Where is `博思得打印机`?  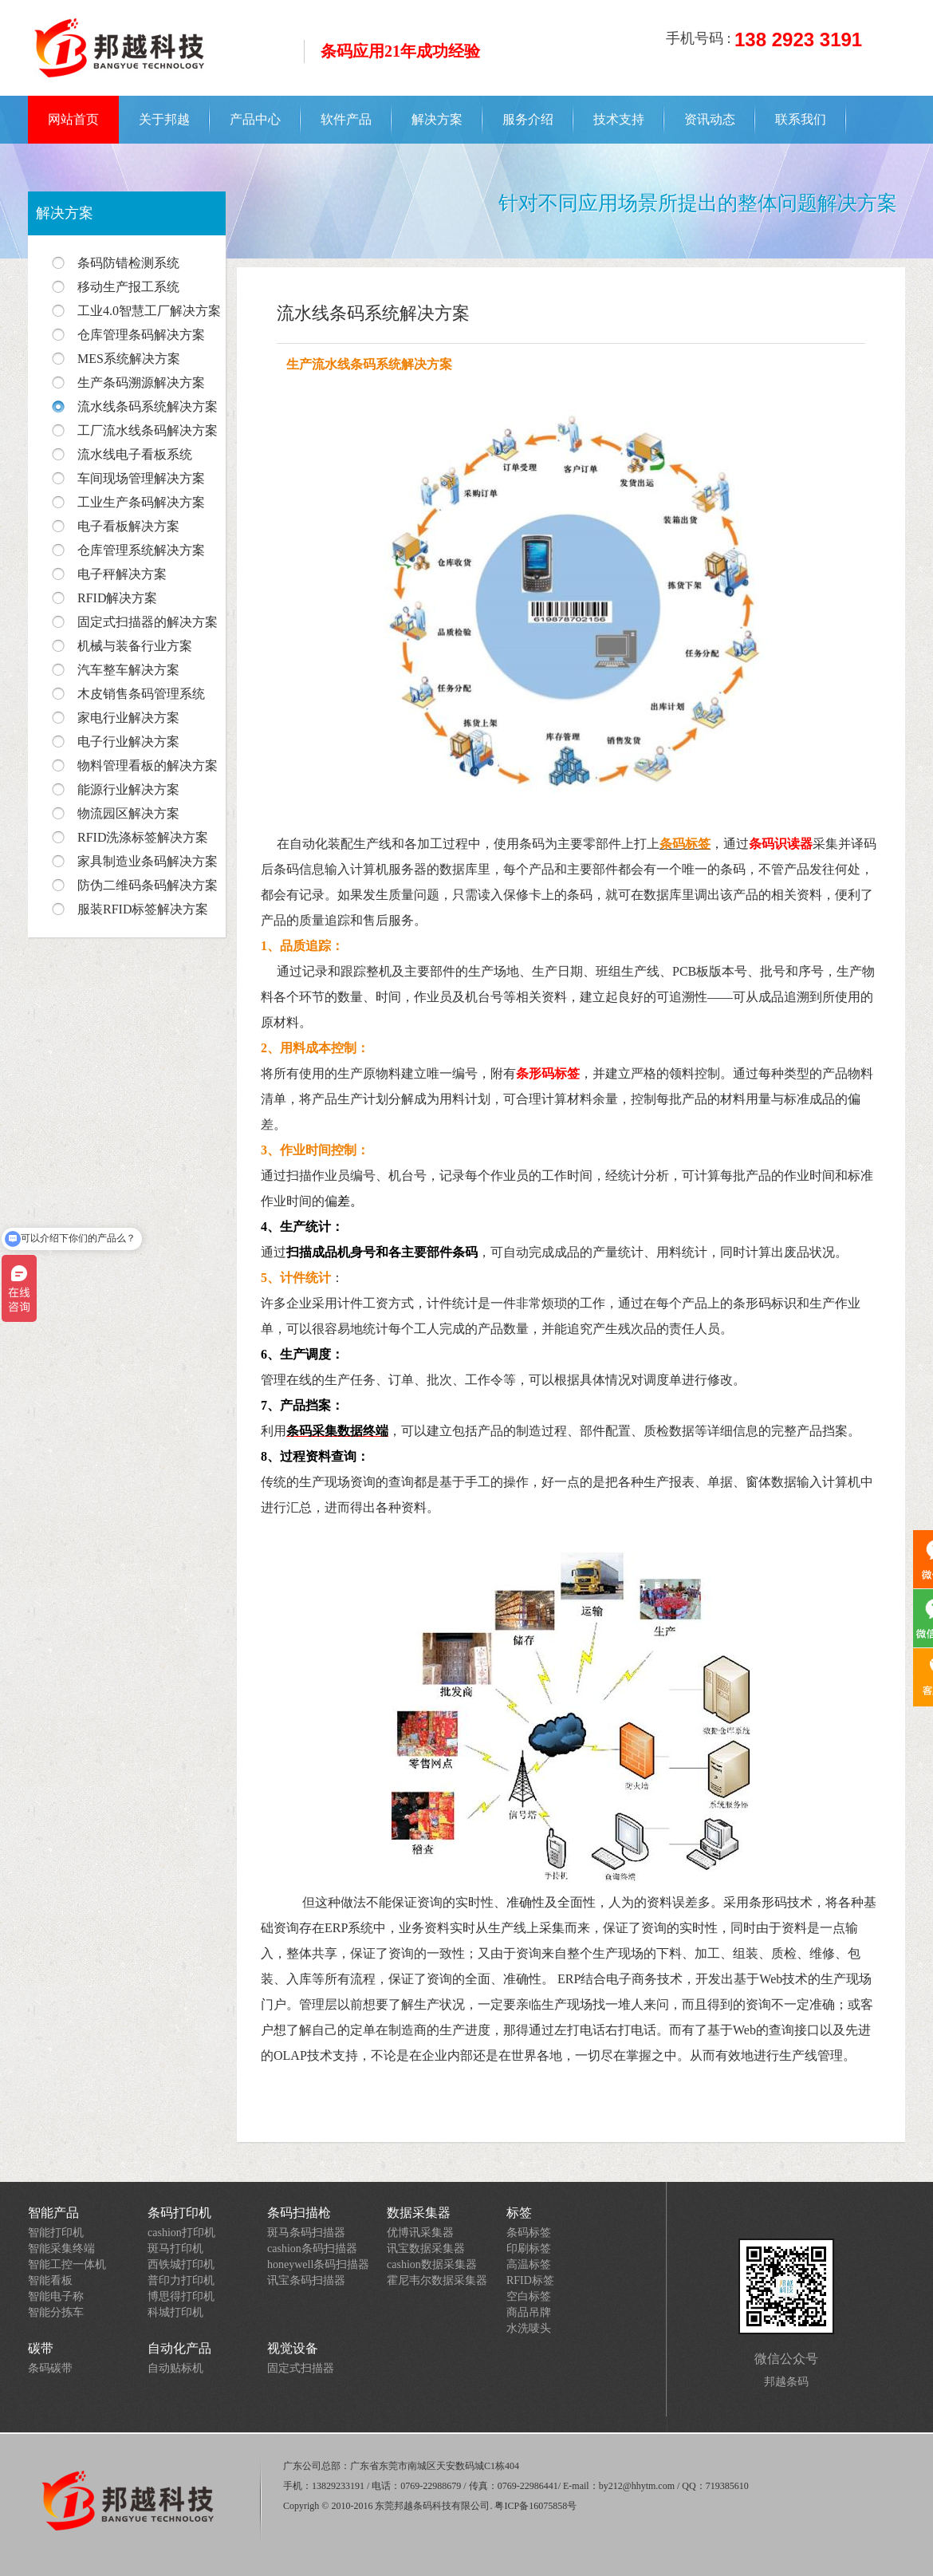
博思得打印机 is located at coordinates (181, 2296).